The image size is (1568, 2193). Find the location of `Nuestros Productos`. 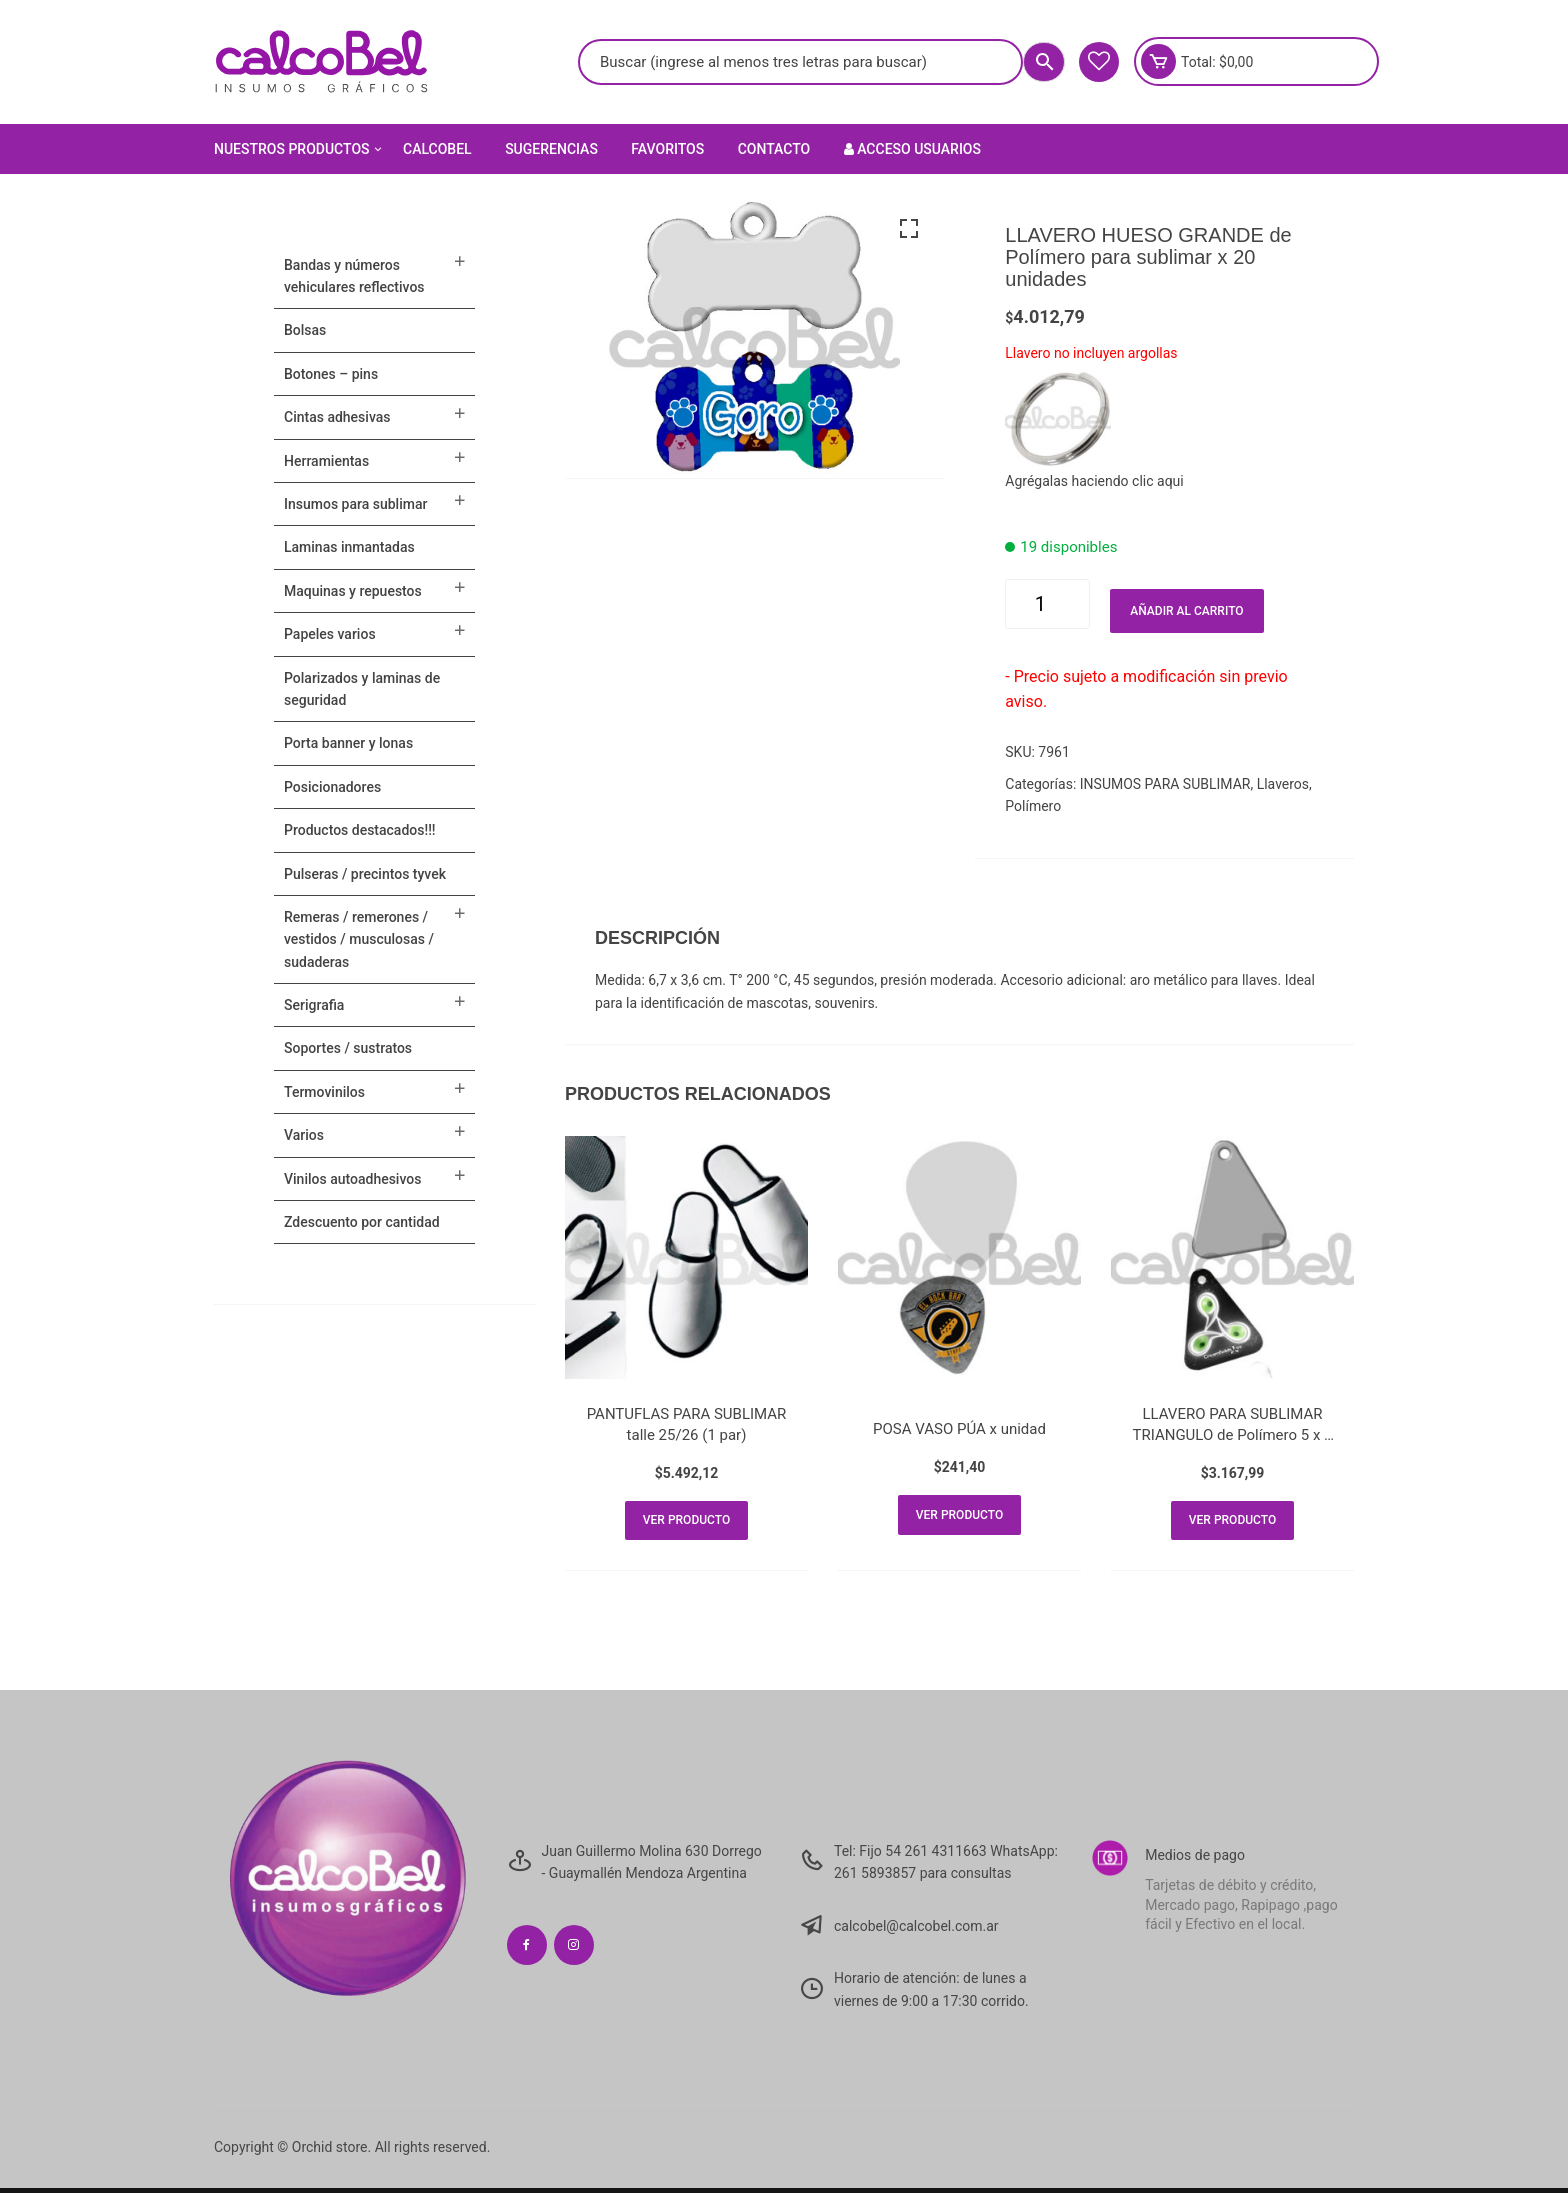

Nuestros Productos is located at coordinates (299, 149).